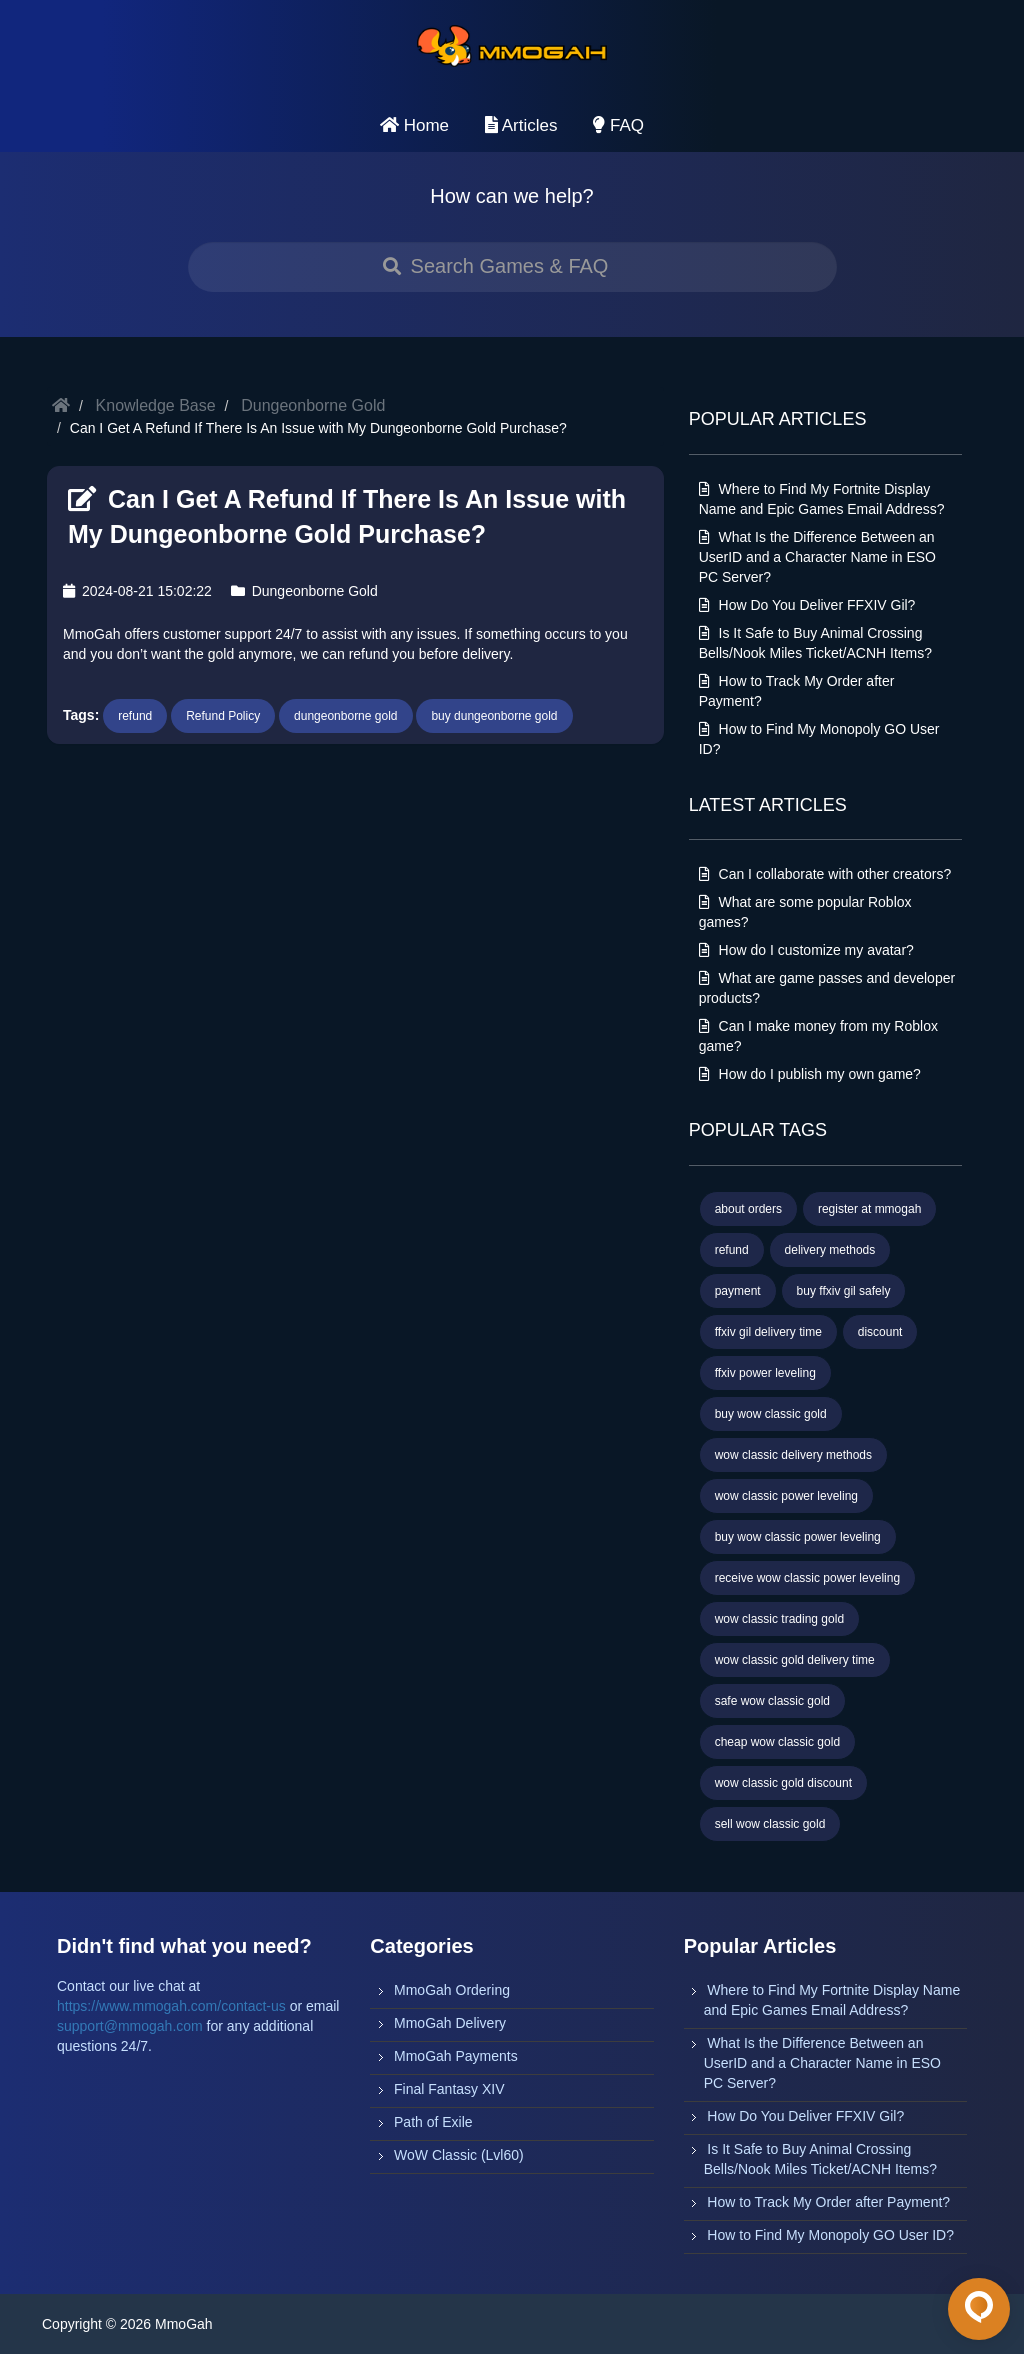 The image size is (1024, 2354). Describe the element at coordinates (449, 2089) in the screenshot. I see `Final Fantasy XIV` at that location.